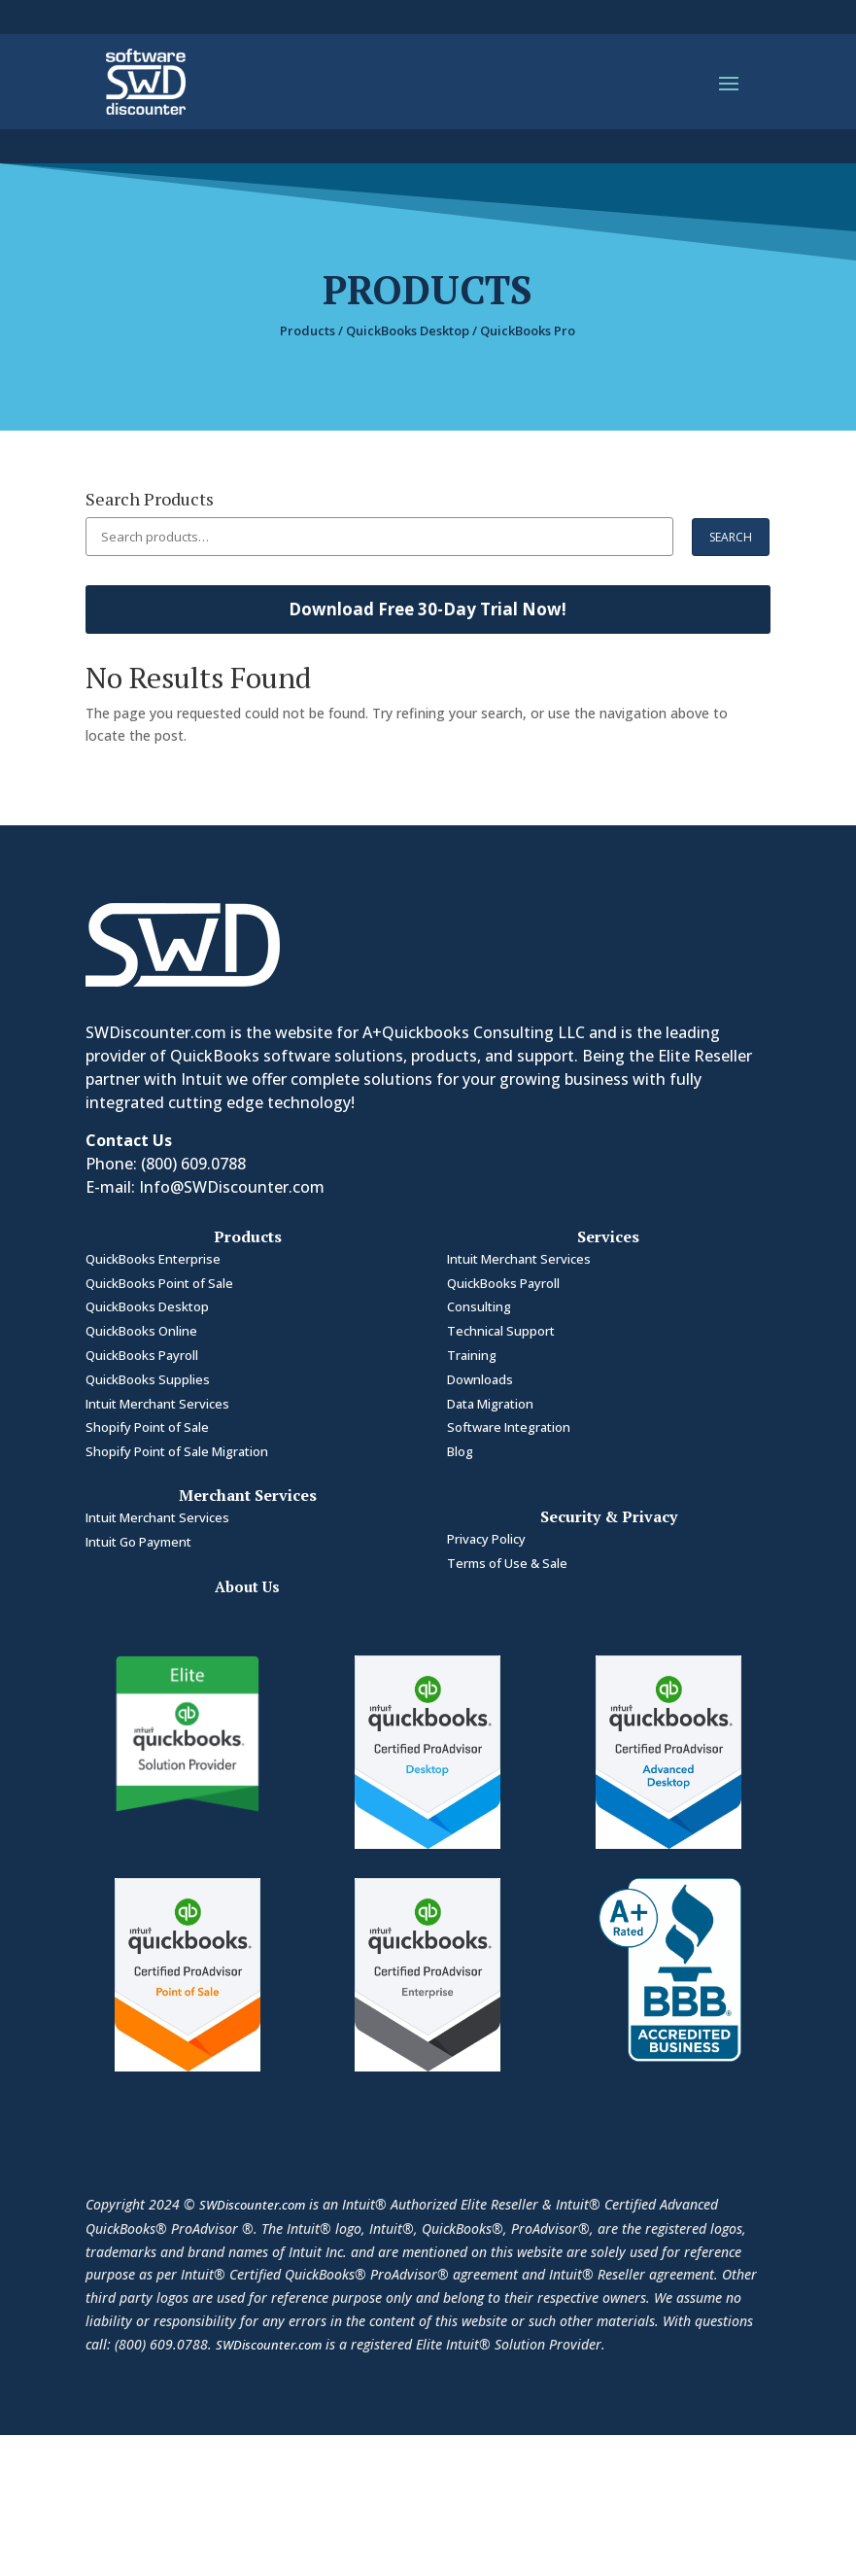 This screenshot has height=2576, width=856. What do you see at coordinates (161, 1283) in the screenshot?
I see `QuickBooks Point of Sale` at bounding box center [161, 1283].